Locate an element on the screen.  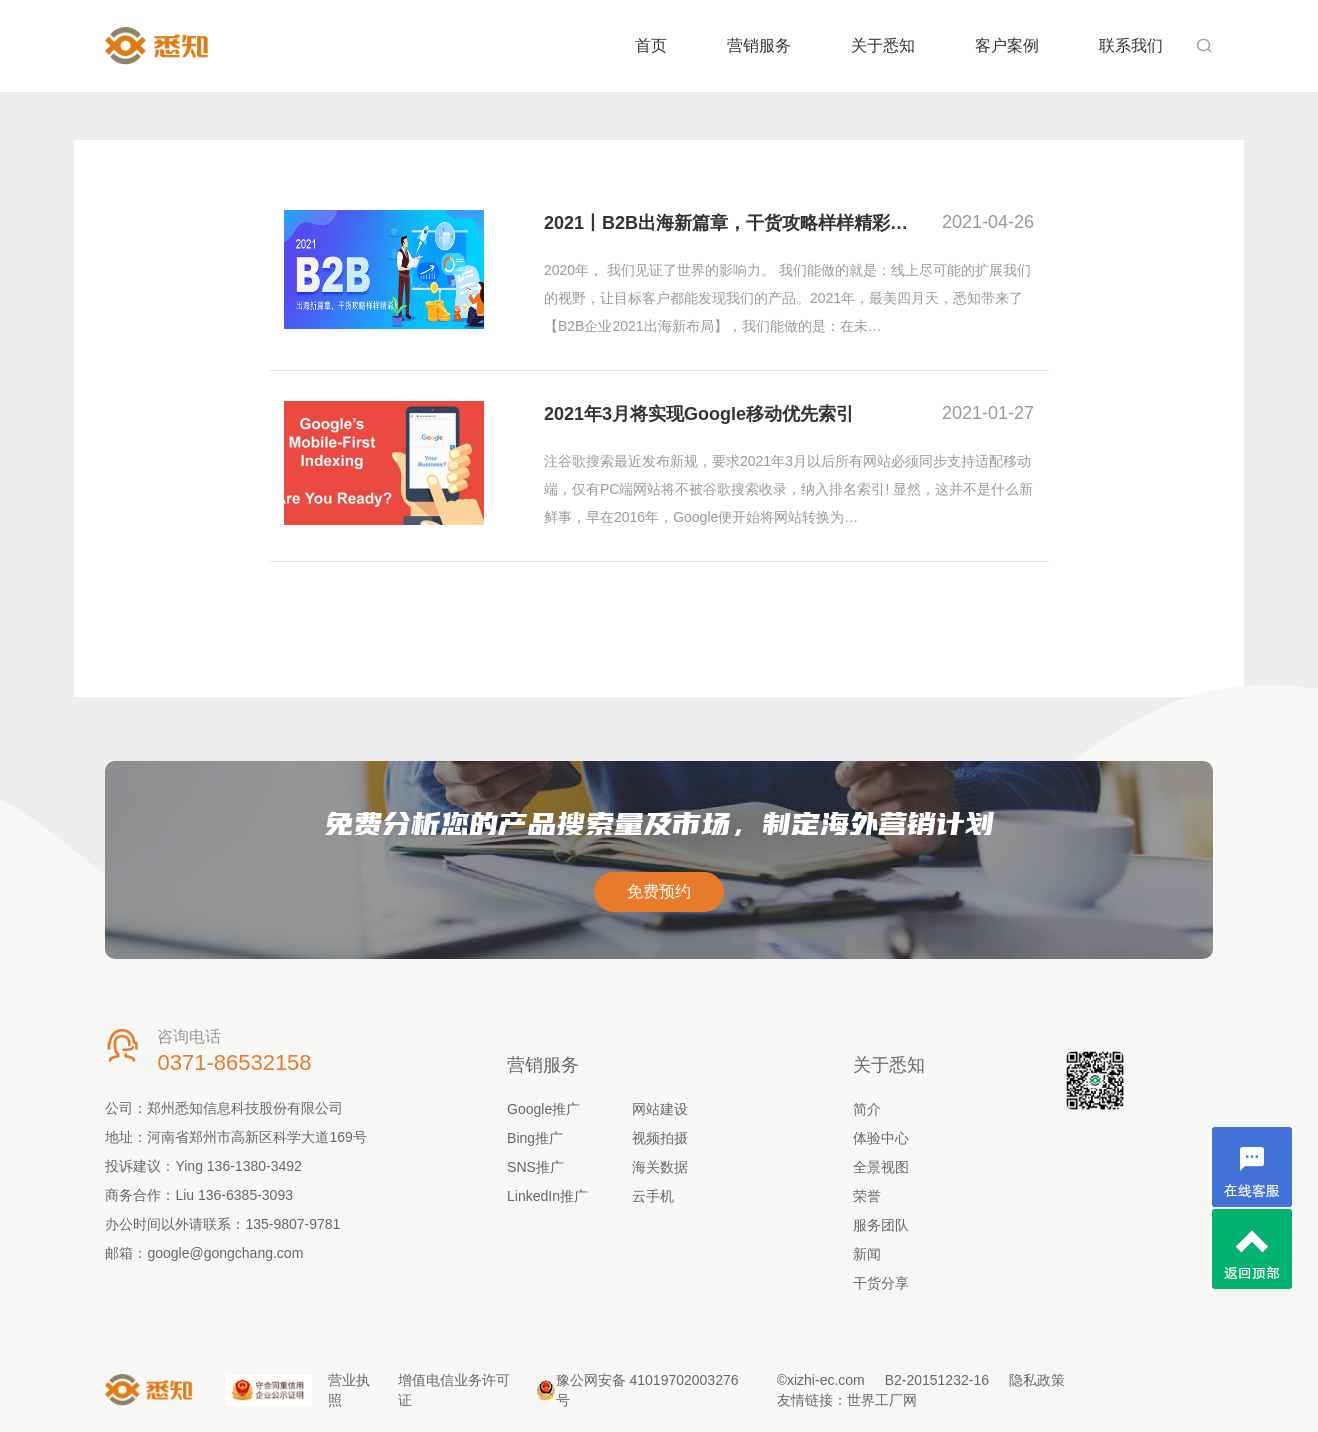
全景视图 is located at coordinates (881, 1167).